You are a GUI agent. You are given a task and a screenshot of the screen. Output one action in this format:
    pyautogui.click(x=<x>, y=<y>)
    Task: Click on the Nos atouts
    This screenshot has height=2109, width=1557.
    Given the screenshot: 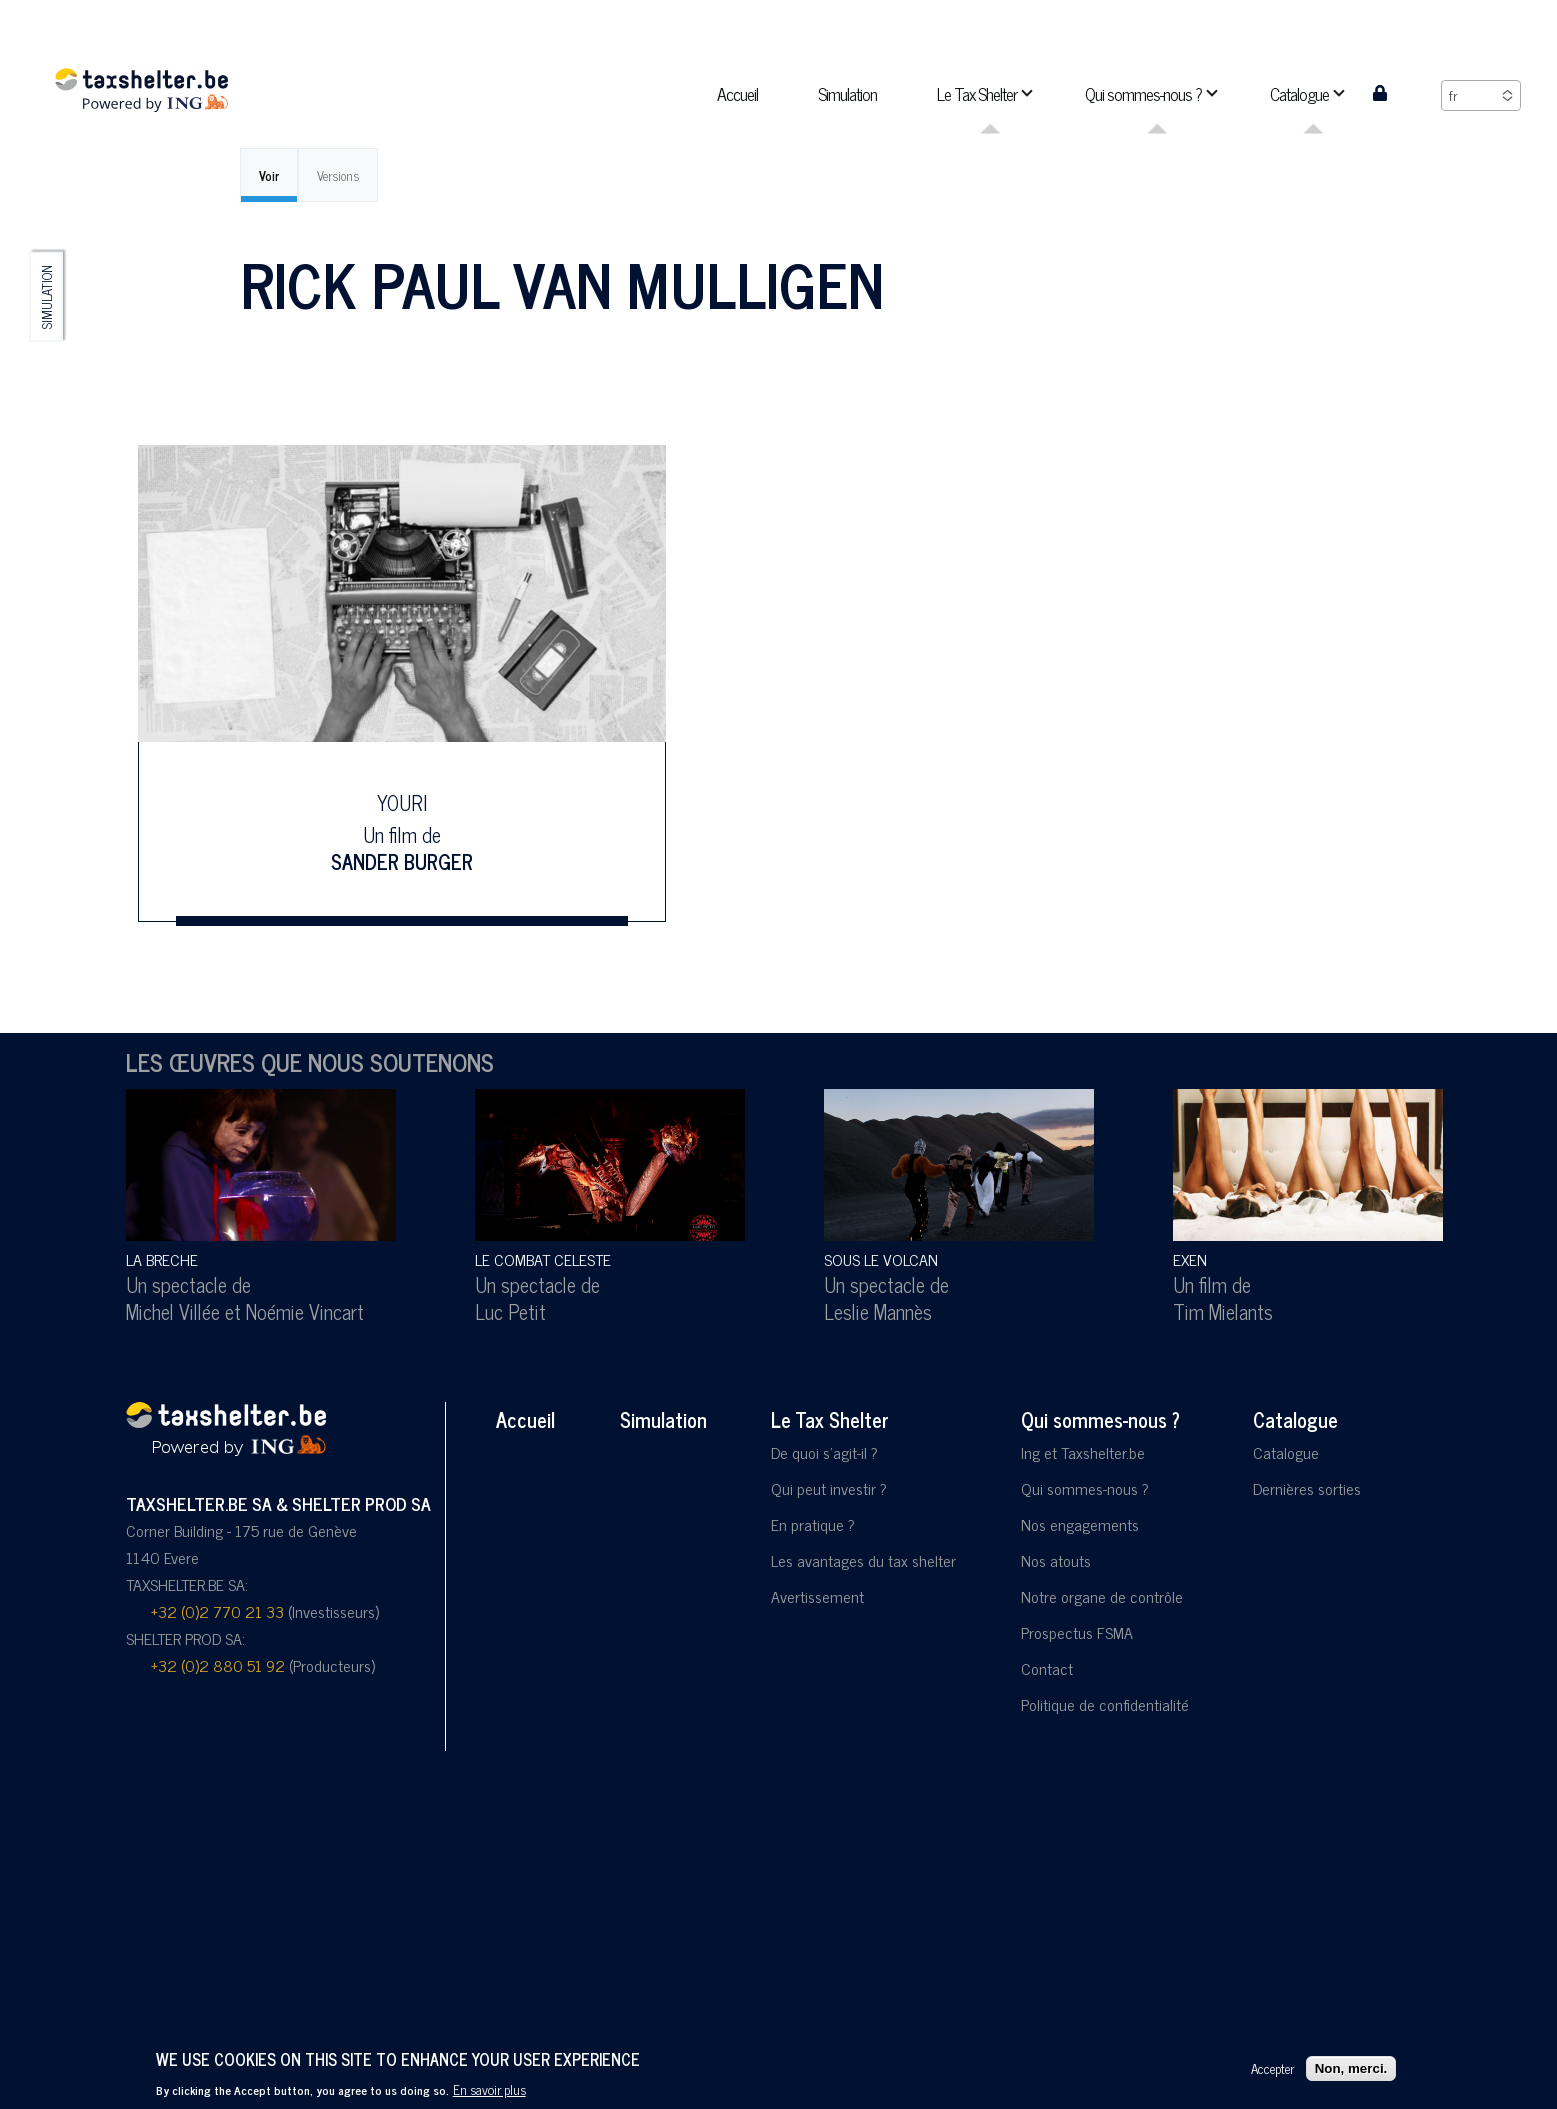 What is the action you would take?
    pyautogui.click(x=1056, y=1560)
    